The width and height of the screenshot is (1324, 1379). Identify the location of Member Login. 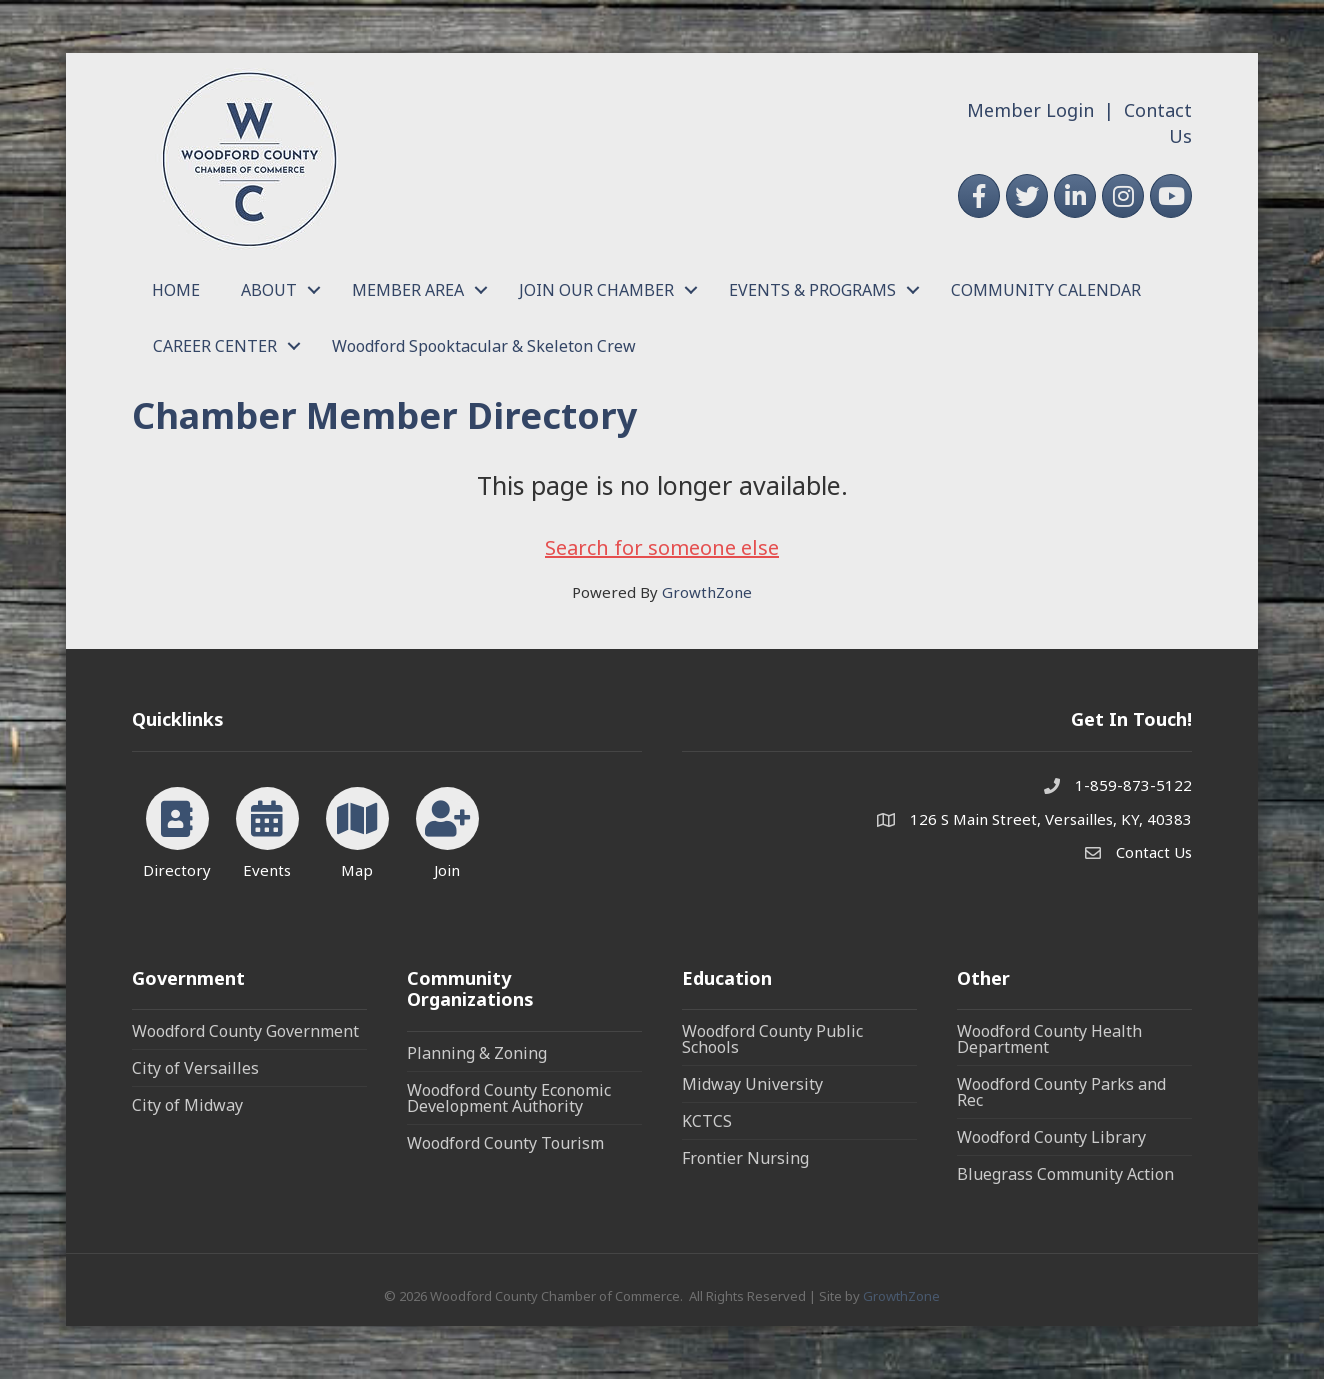
(1030, 110).